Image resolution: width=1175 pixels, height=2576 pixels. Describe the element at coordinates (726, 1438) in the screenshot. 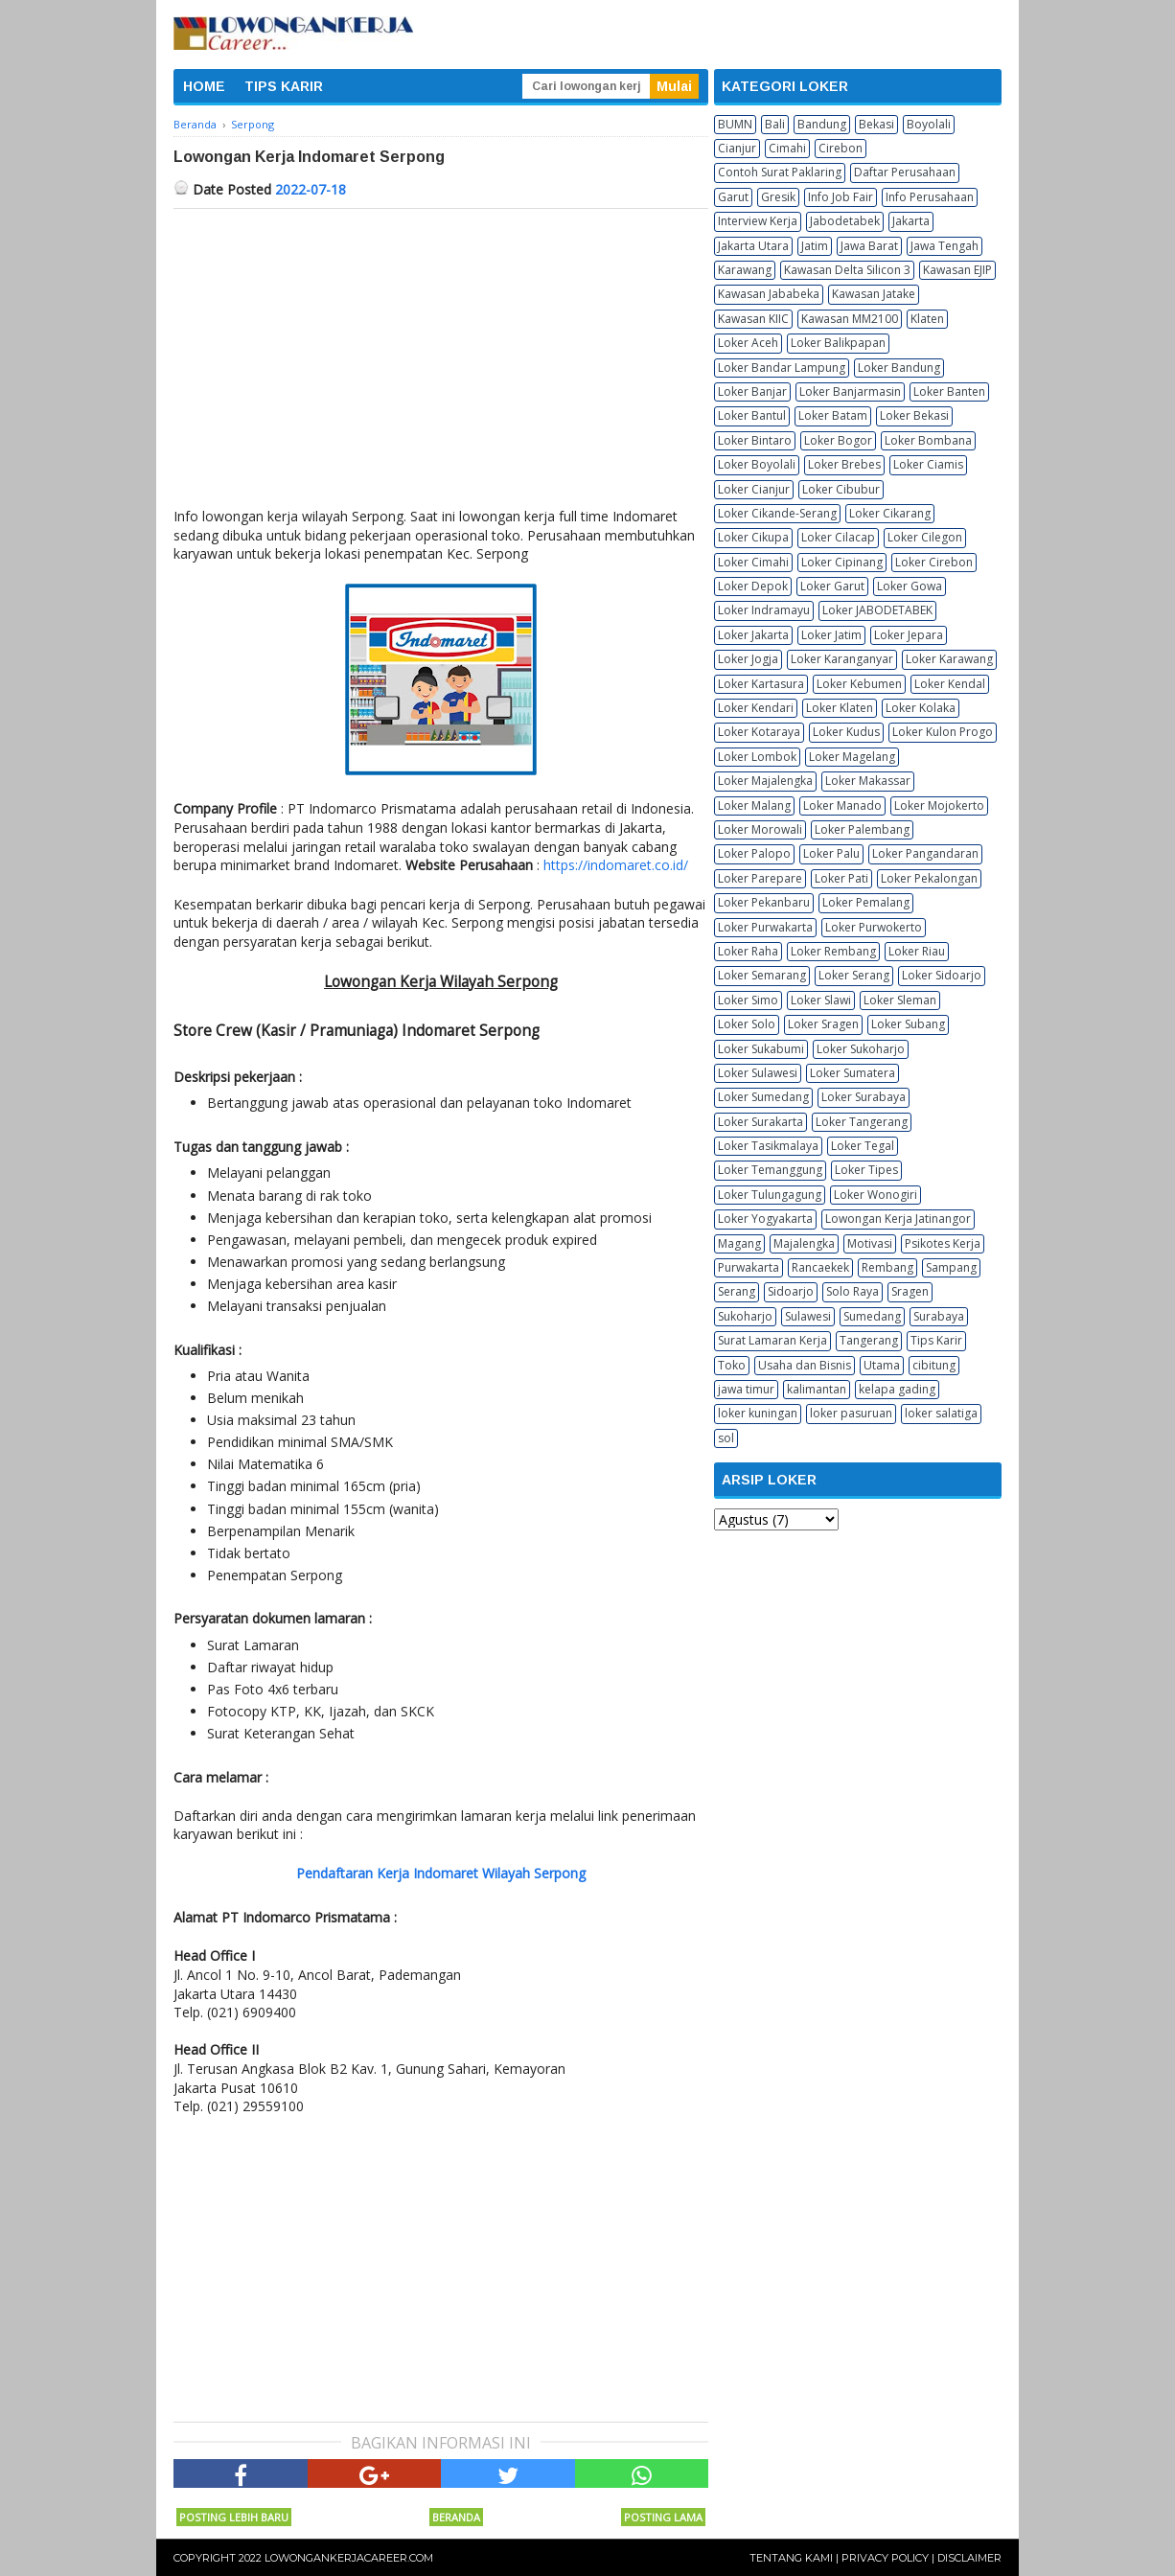

I see `sol` at that location.